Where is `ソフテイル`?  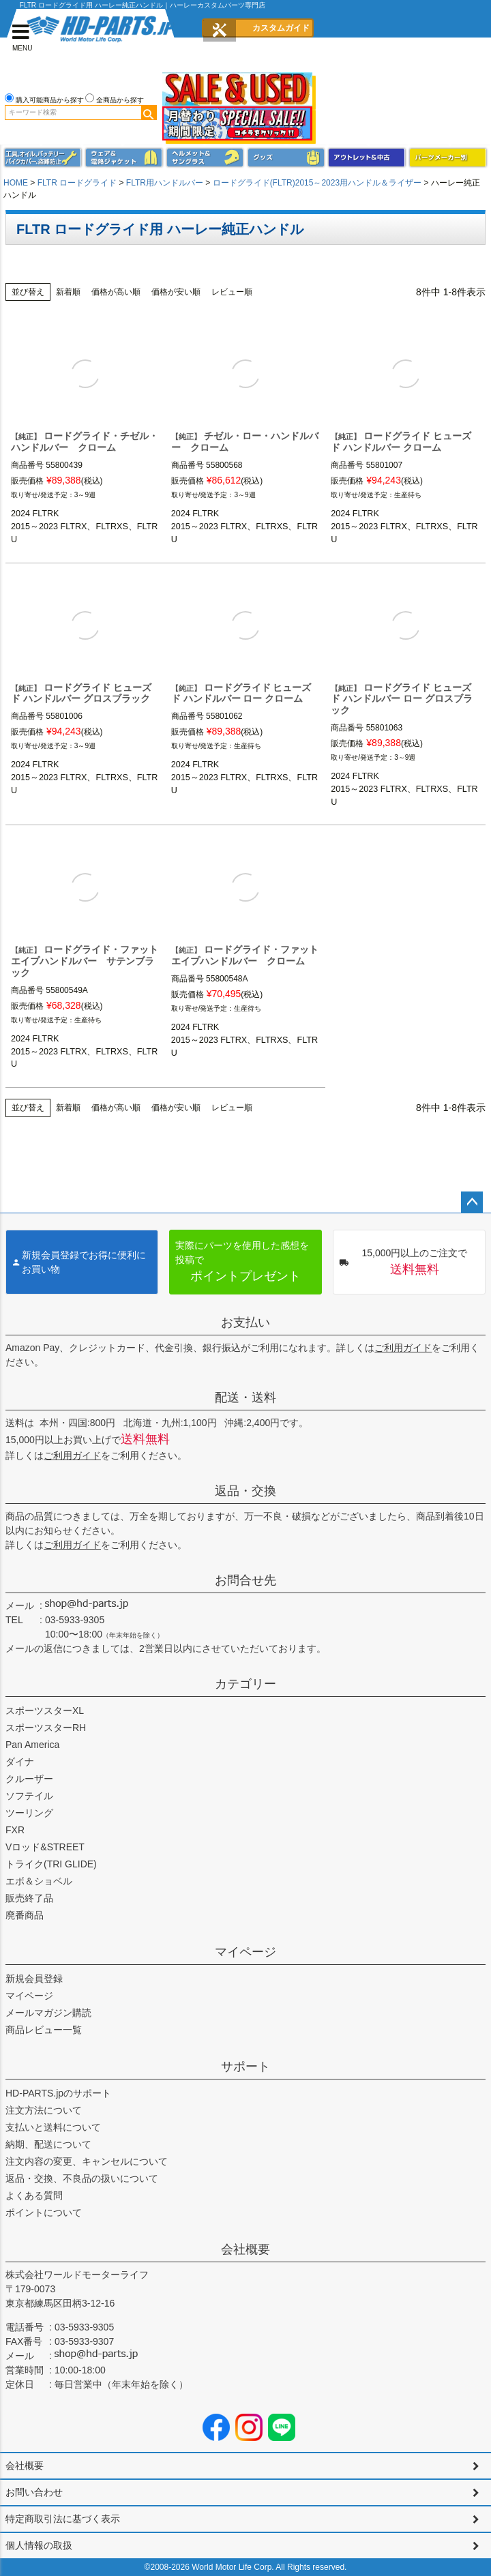 ソフテイル is located at coordinates (29, 1795).